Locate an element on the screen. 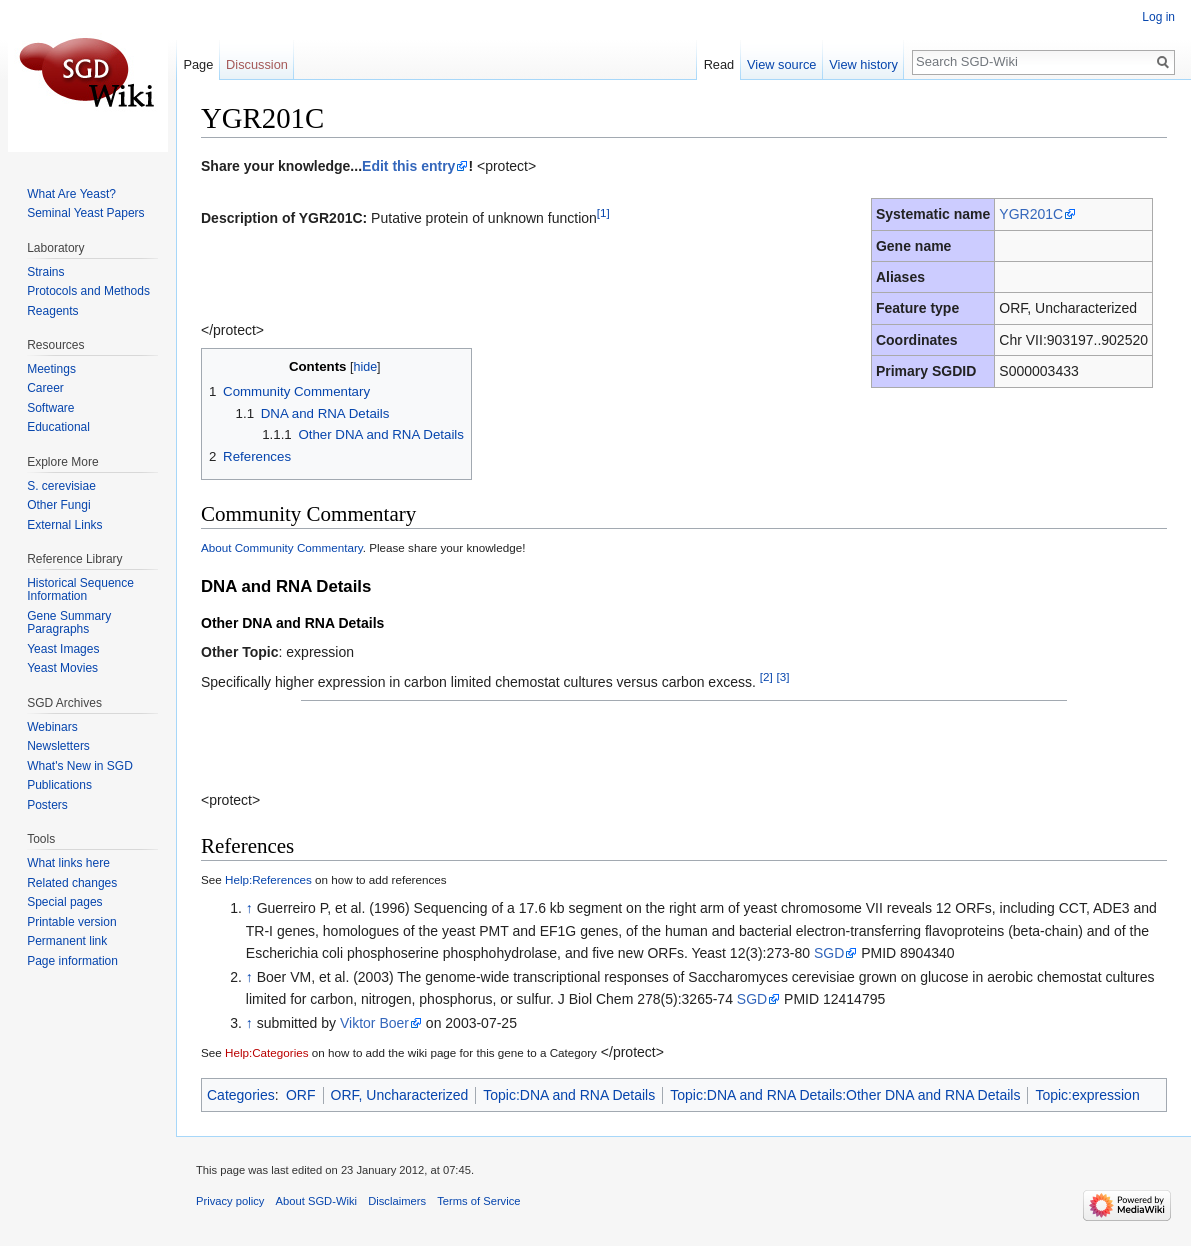 This screenshot has width=1191, height=1246. Seminal Yeast Papers is located at coordinates (85, 213).